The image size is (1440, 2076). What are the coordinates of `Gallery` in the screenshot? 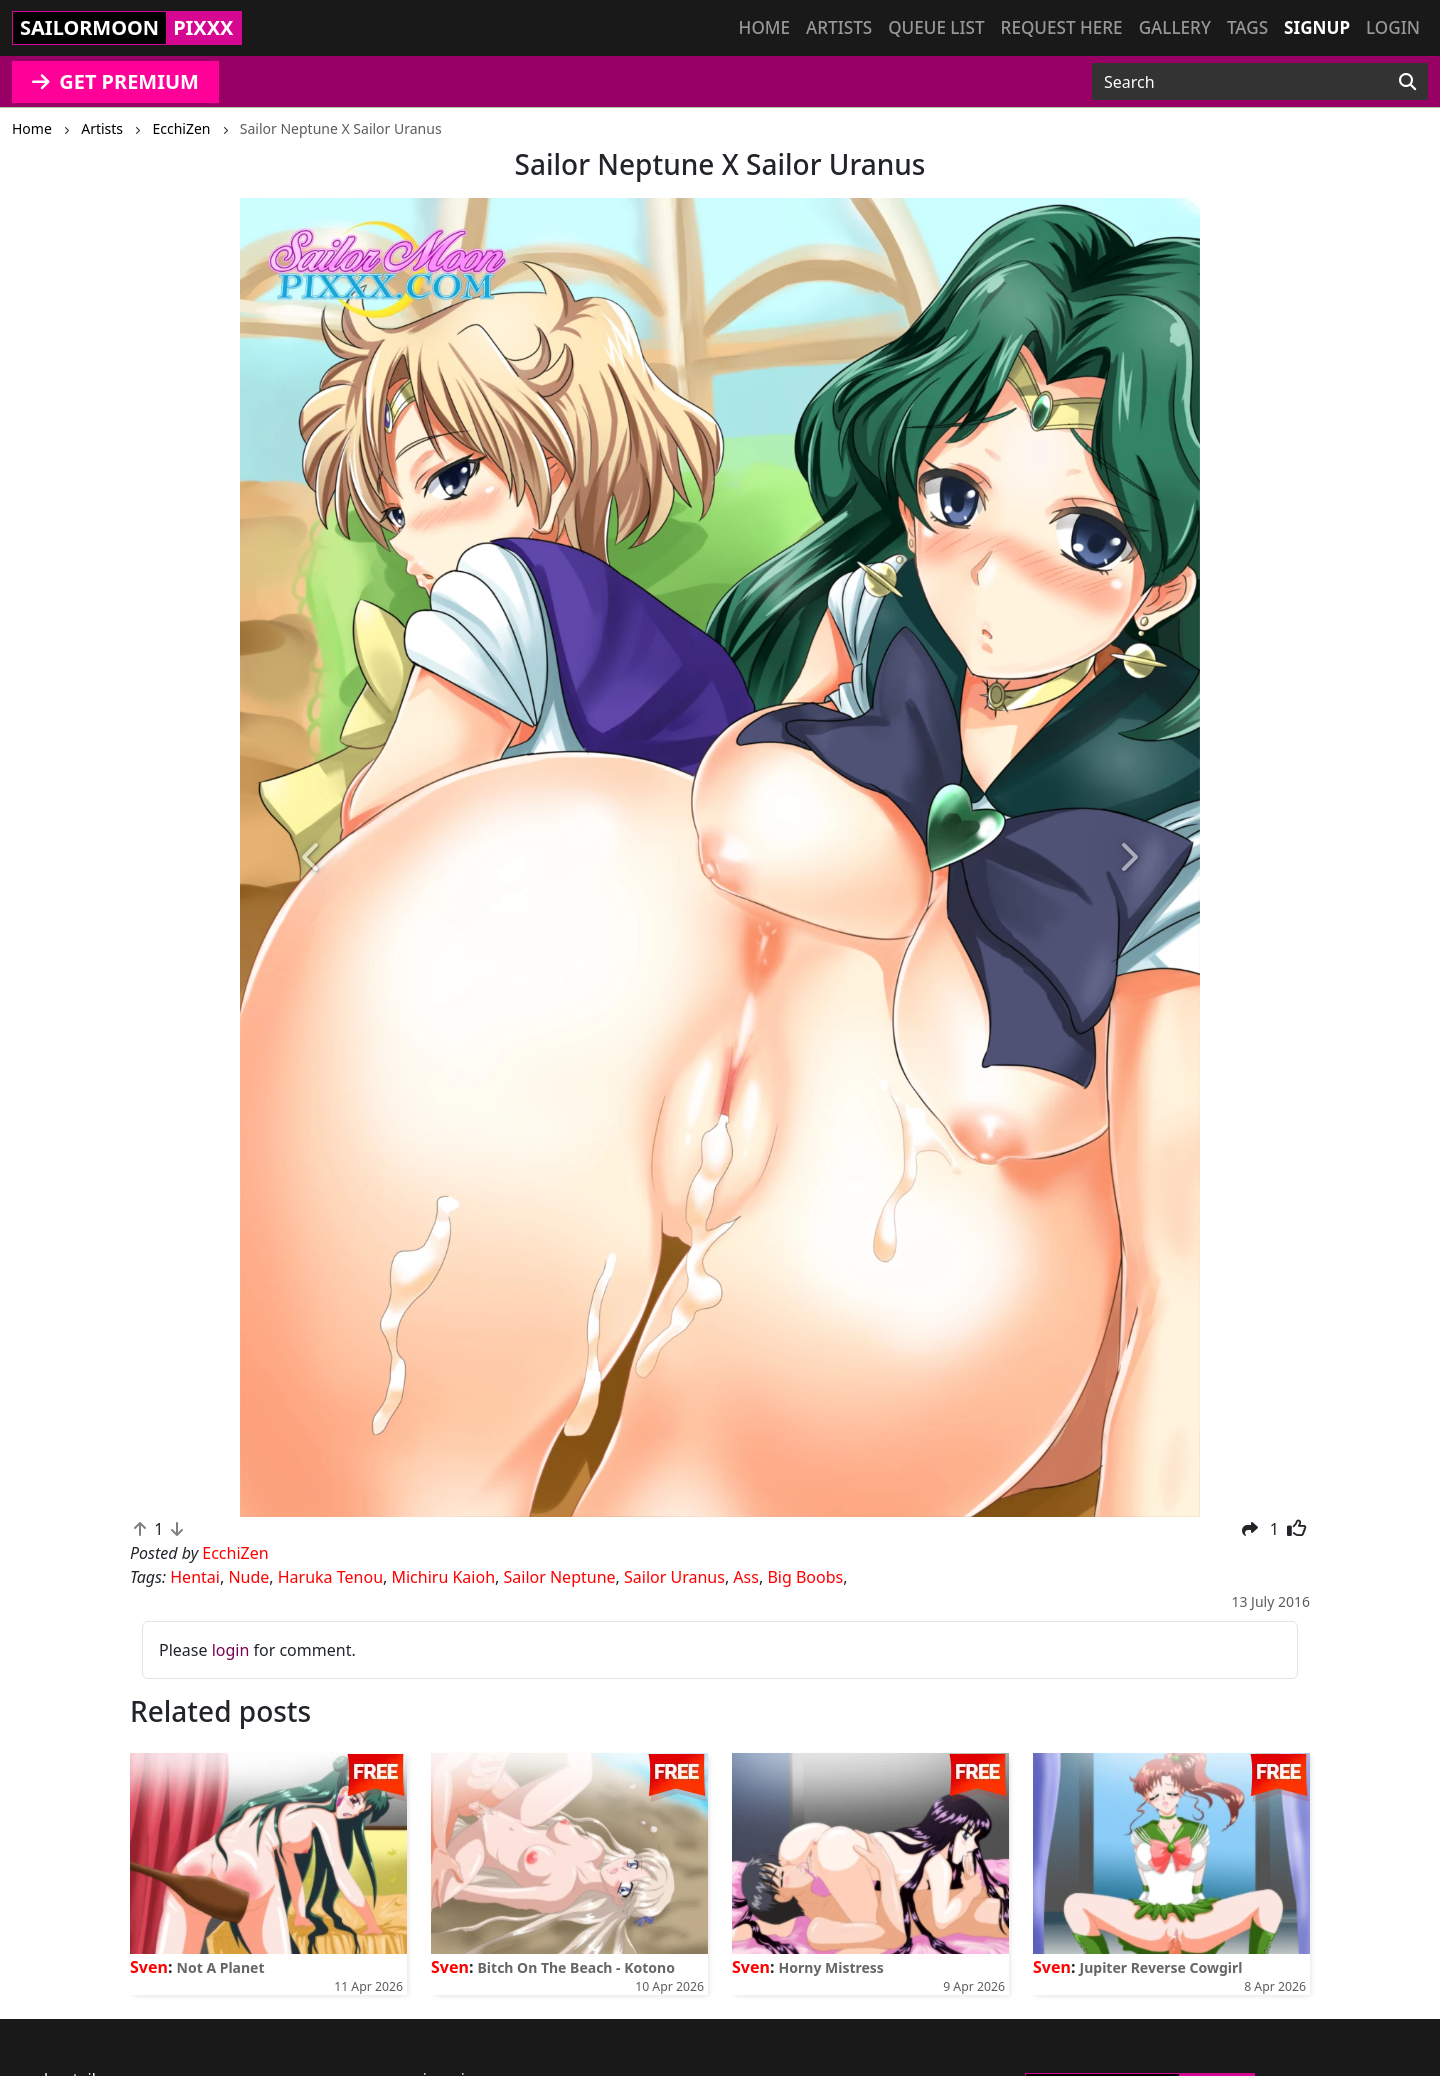 It's located at (1175, 27).